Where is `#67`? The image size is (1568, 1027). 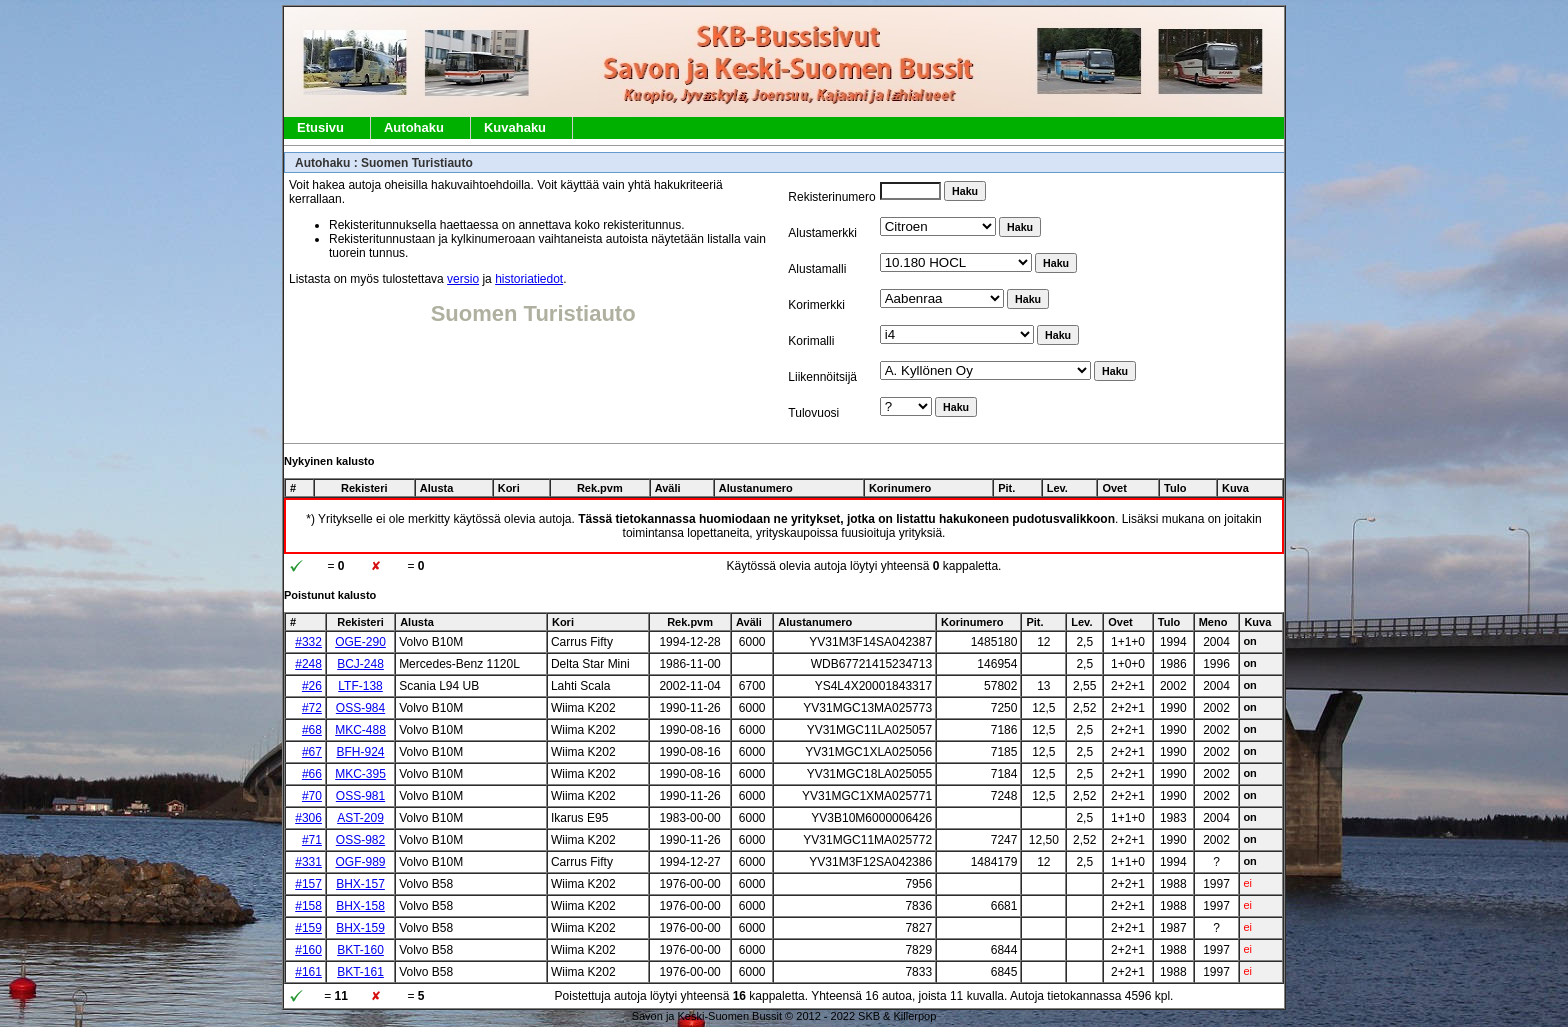
#67 is located at coordinates (312, 752).